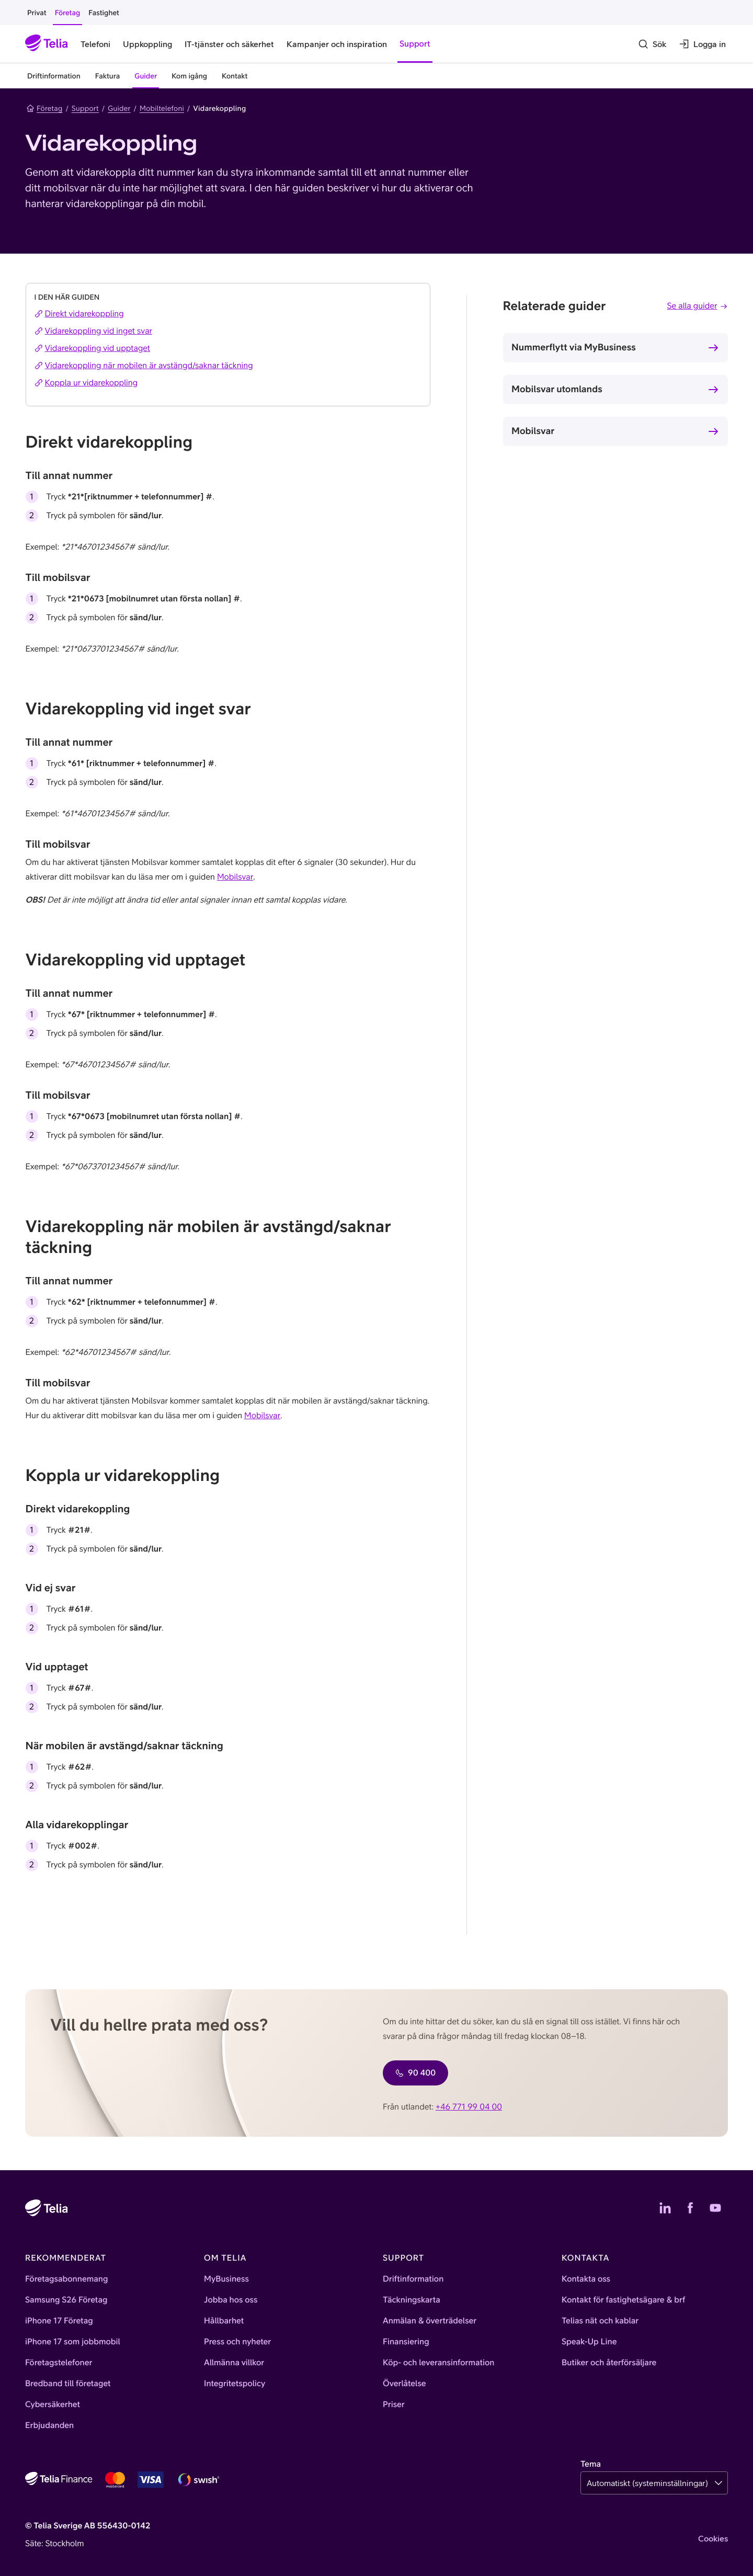 This screenshot has height=2576, width=753. Describe the element at coordinates (230, 2300) in the screenshot. I see `Jobba hos oss` at that location.